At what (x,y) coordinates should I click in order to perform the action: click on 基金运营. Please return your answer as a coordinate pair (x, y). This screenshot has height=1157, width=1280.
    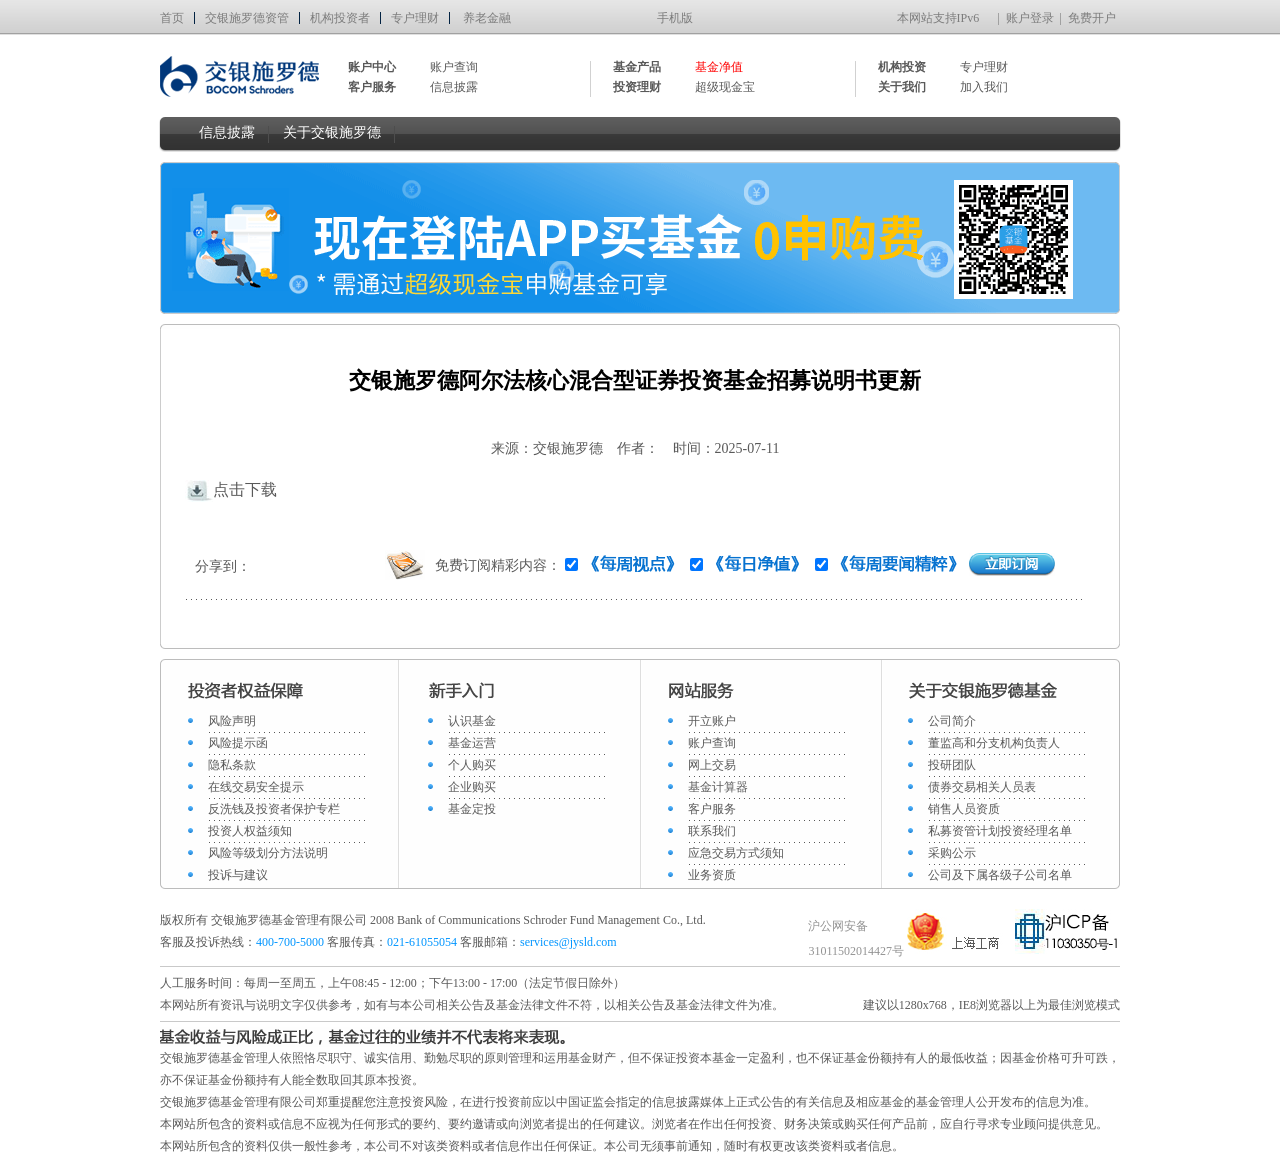
    Looking at the image, I should click on (472, 743).